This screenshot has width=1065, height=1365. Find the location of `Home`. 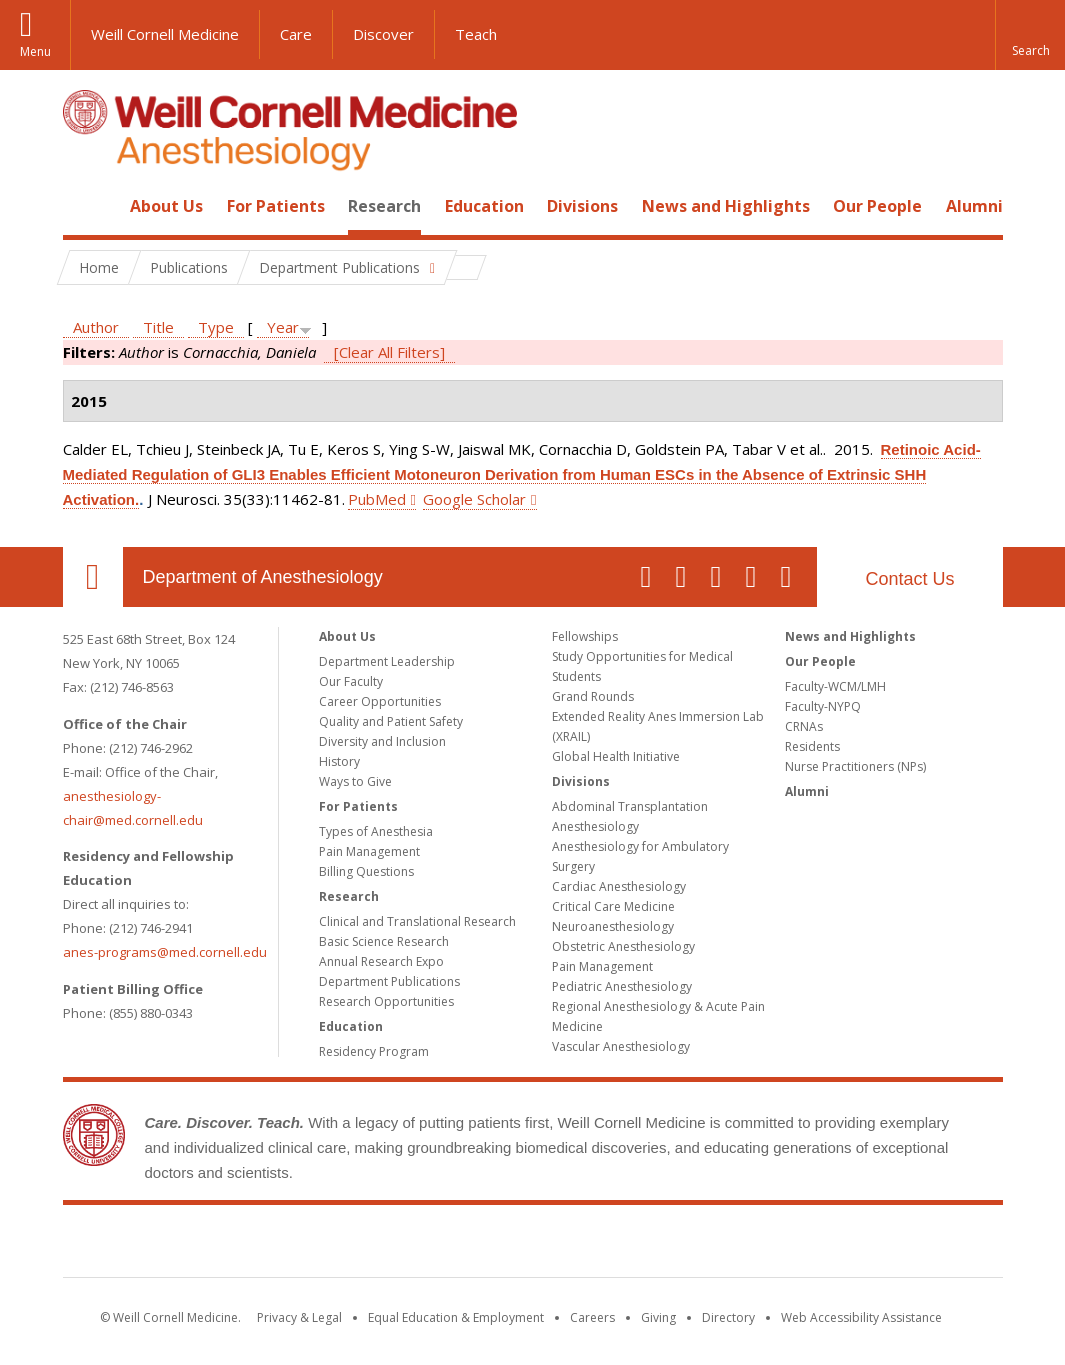

Home is located at coordinates (85, 206).